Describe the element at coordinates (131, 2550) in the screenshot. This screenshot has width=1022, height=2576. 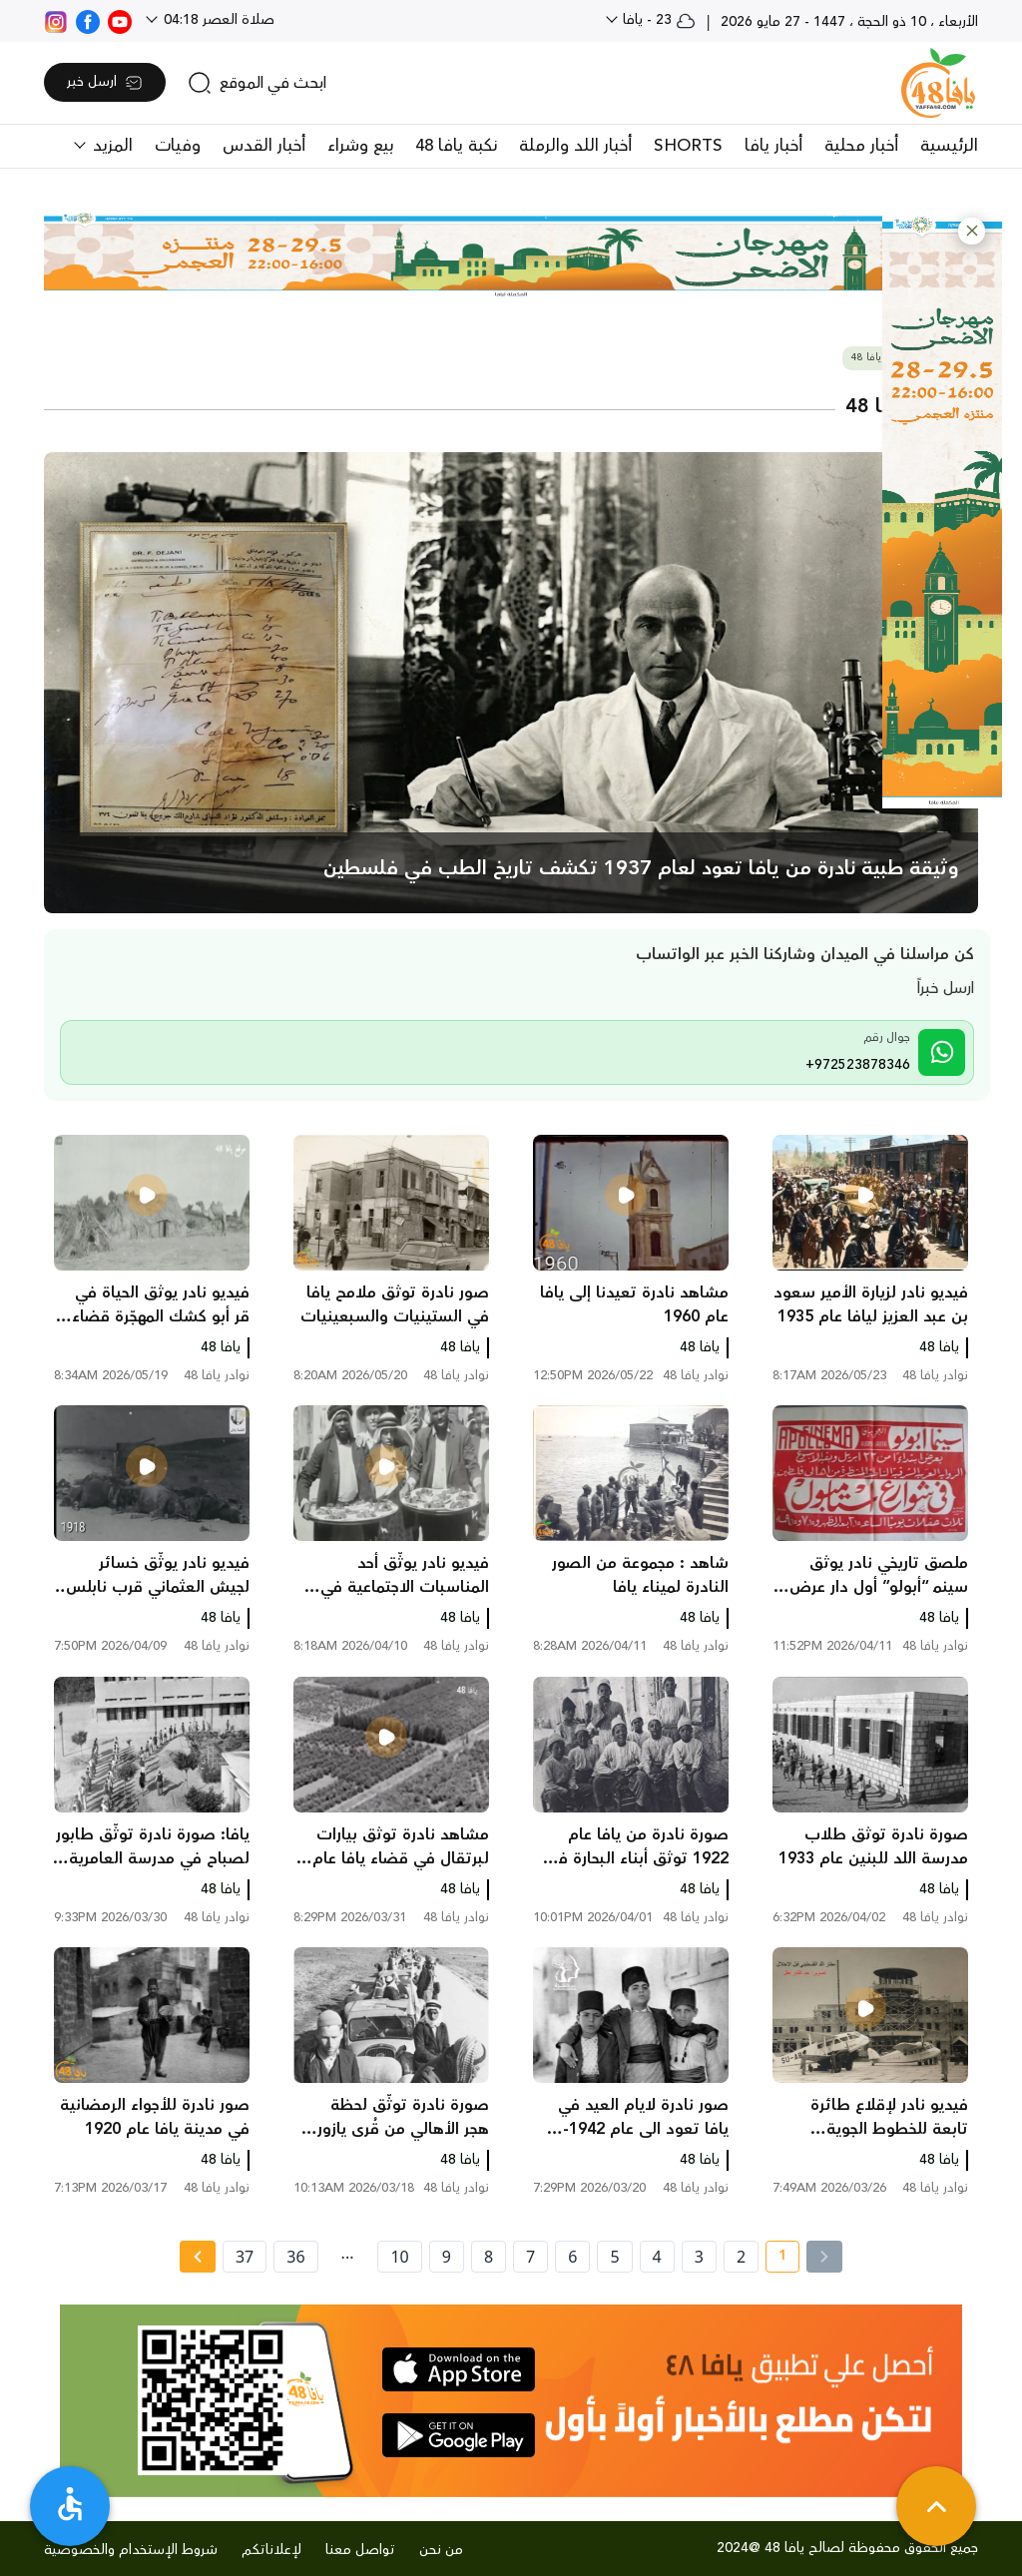
I see `شروط الإستخدام والخصوصية` at that location.